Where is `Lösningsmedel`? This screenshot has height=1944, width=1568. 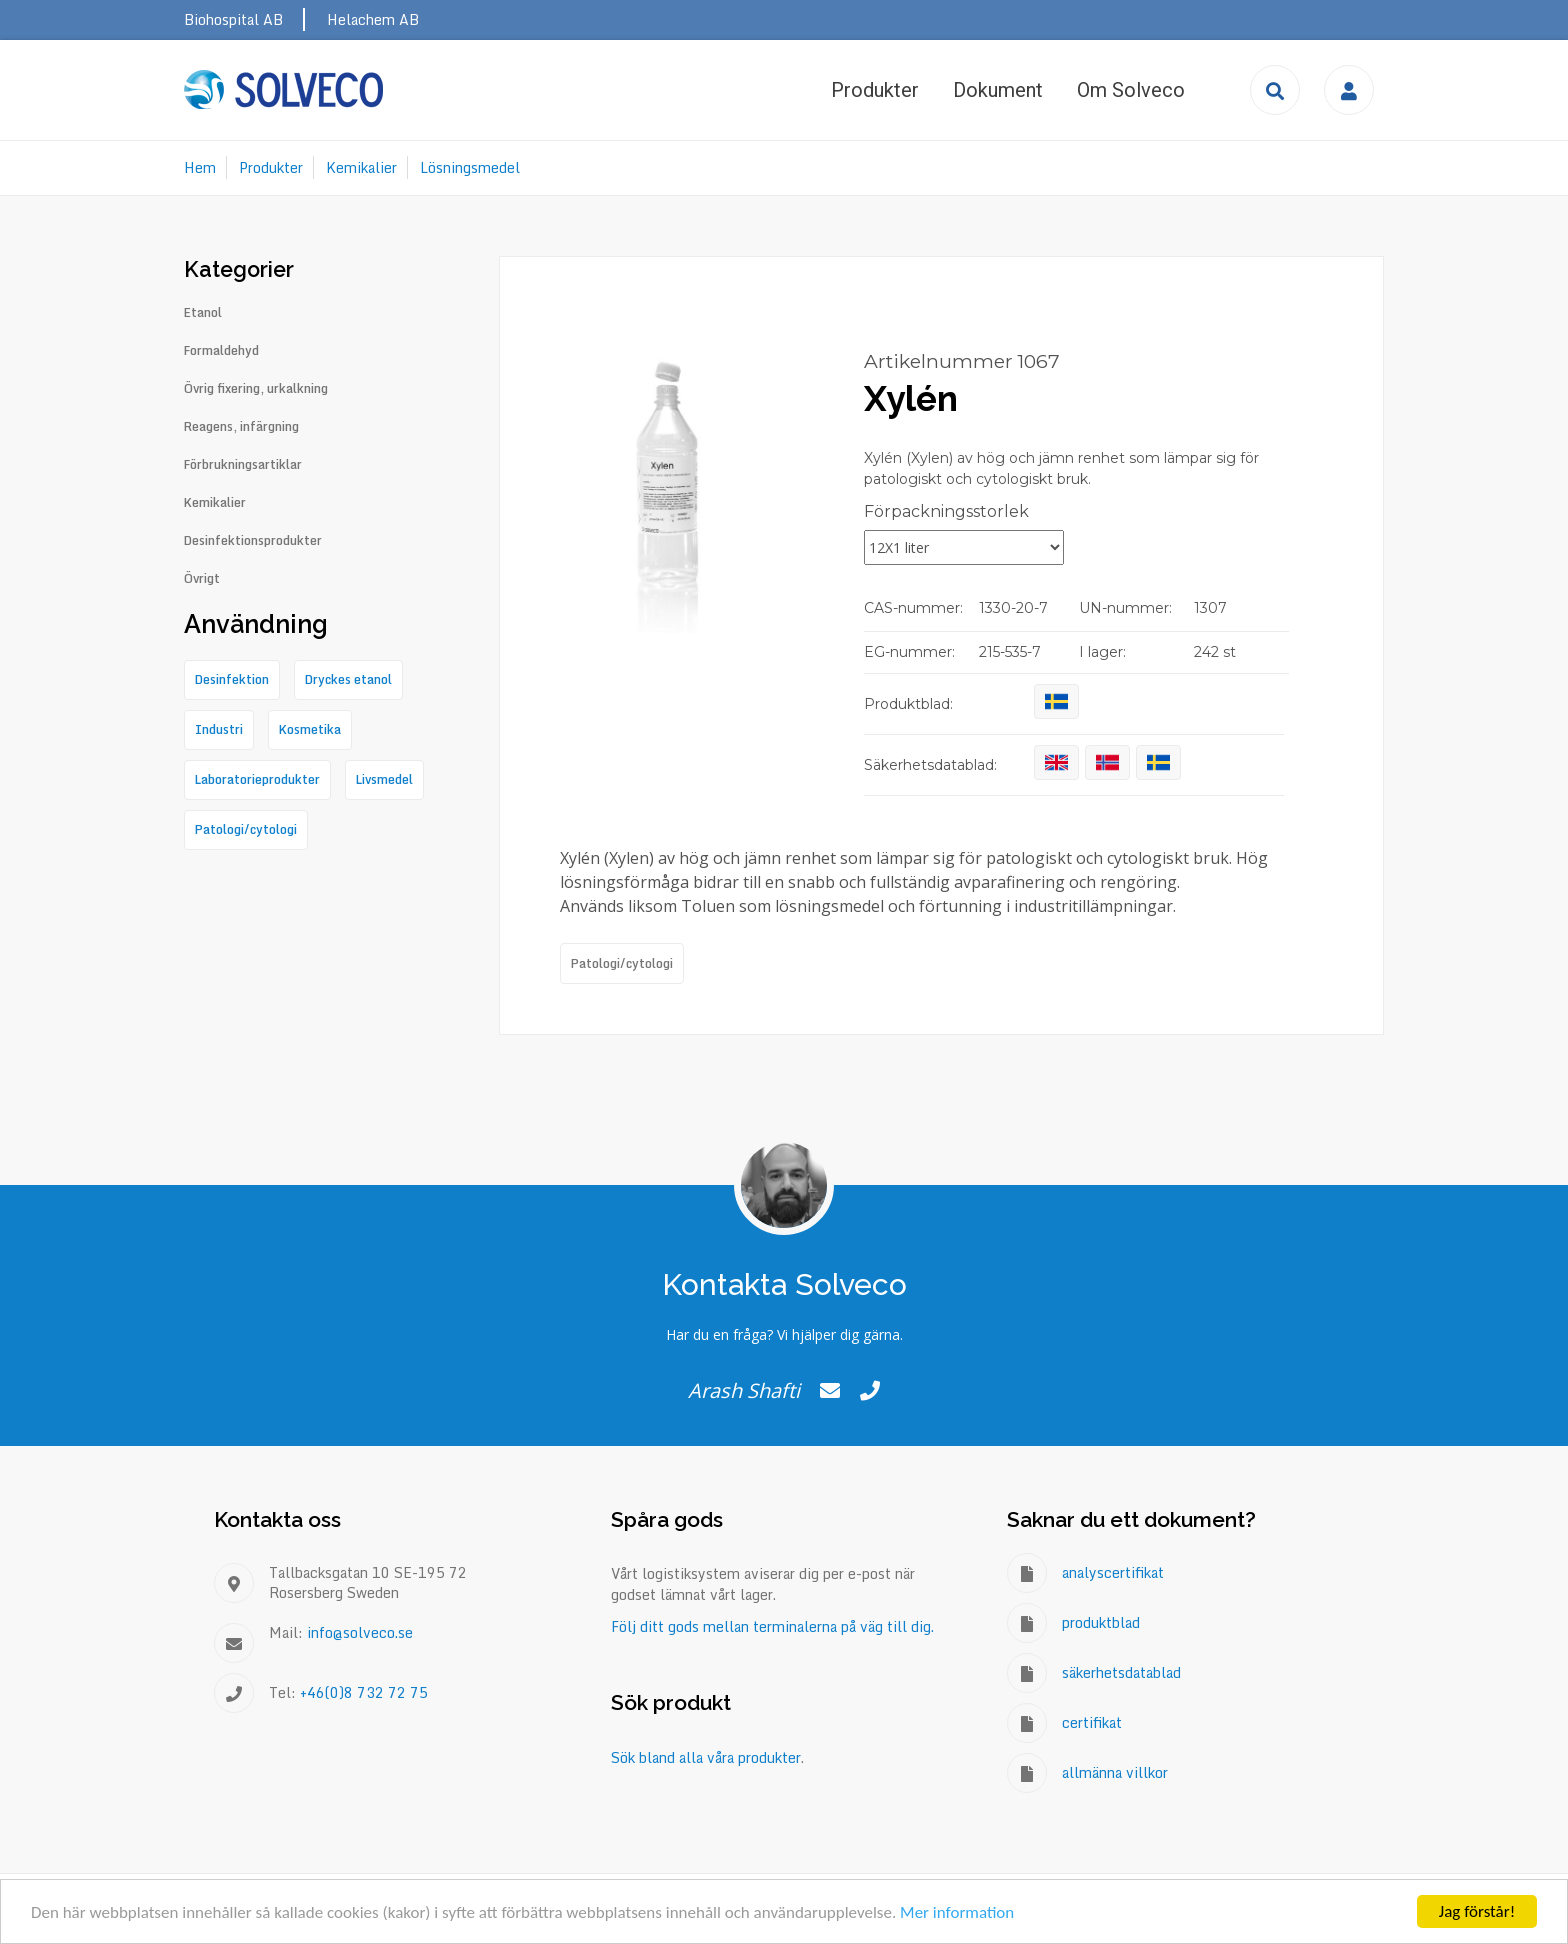 Lösningsmedel is located at coordinates (470, 167).